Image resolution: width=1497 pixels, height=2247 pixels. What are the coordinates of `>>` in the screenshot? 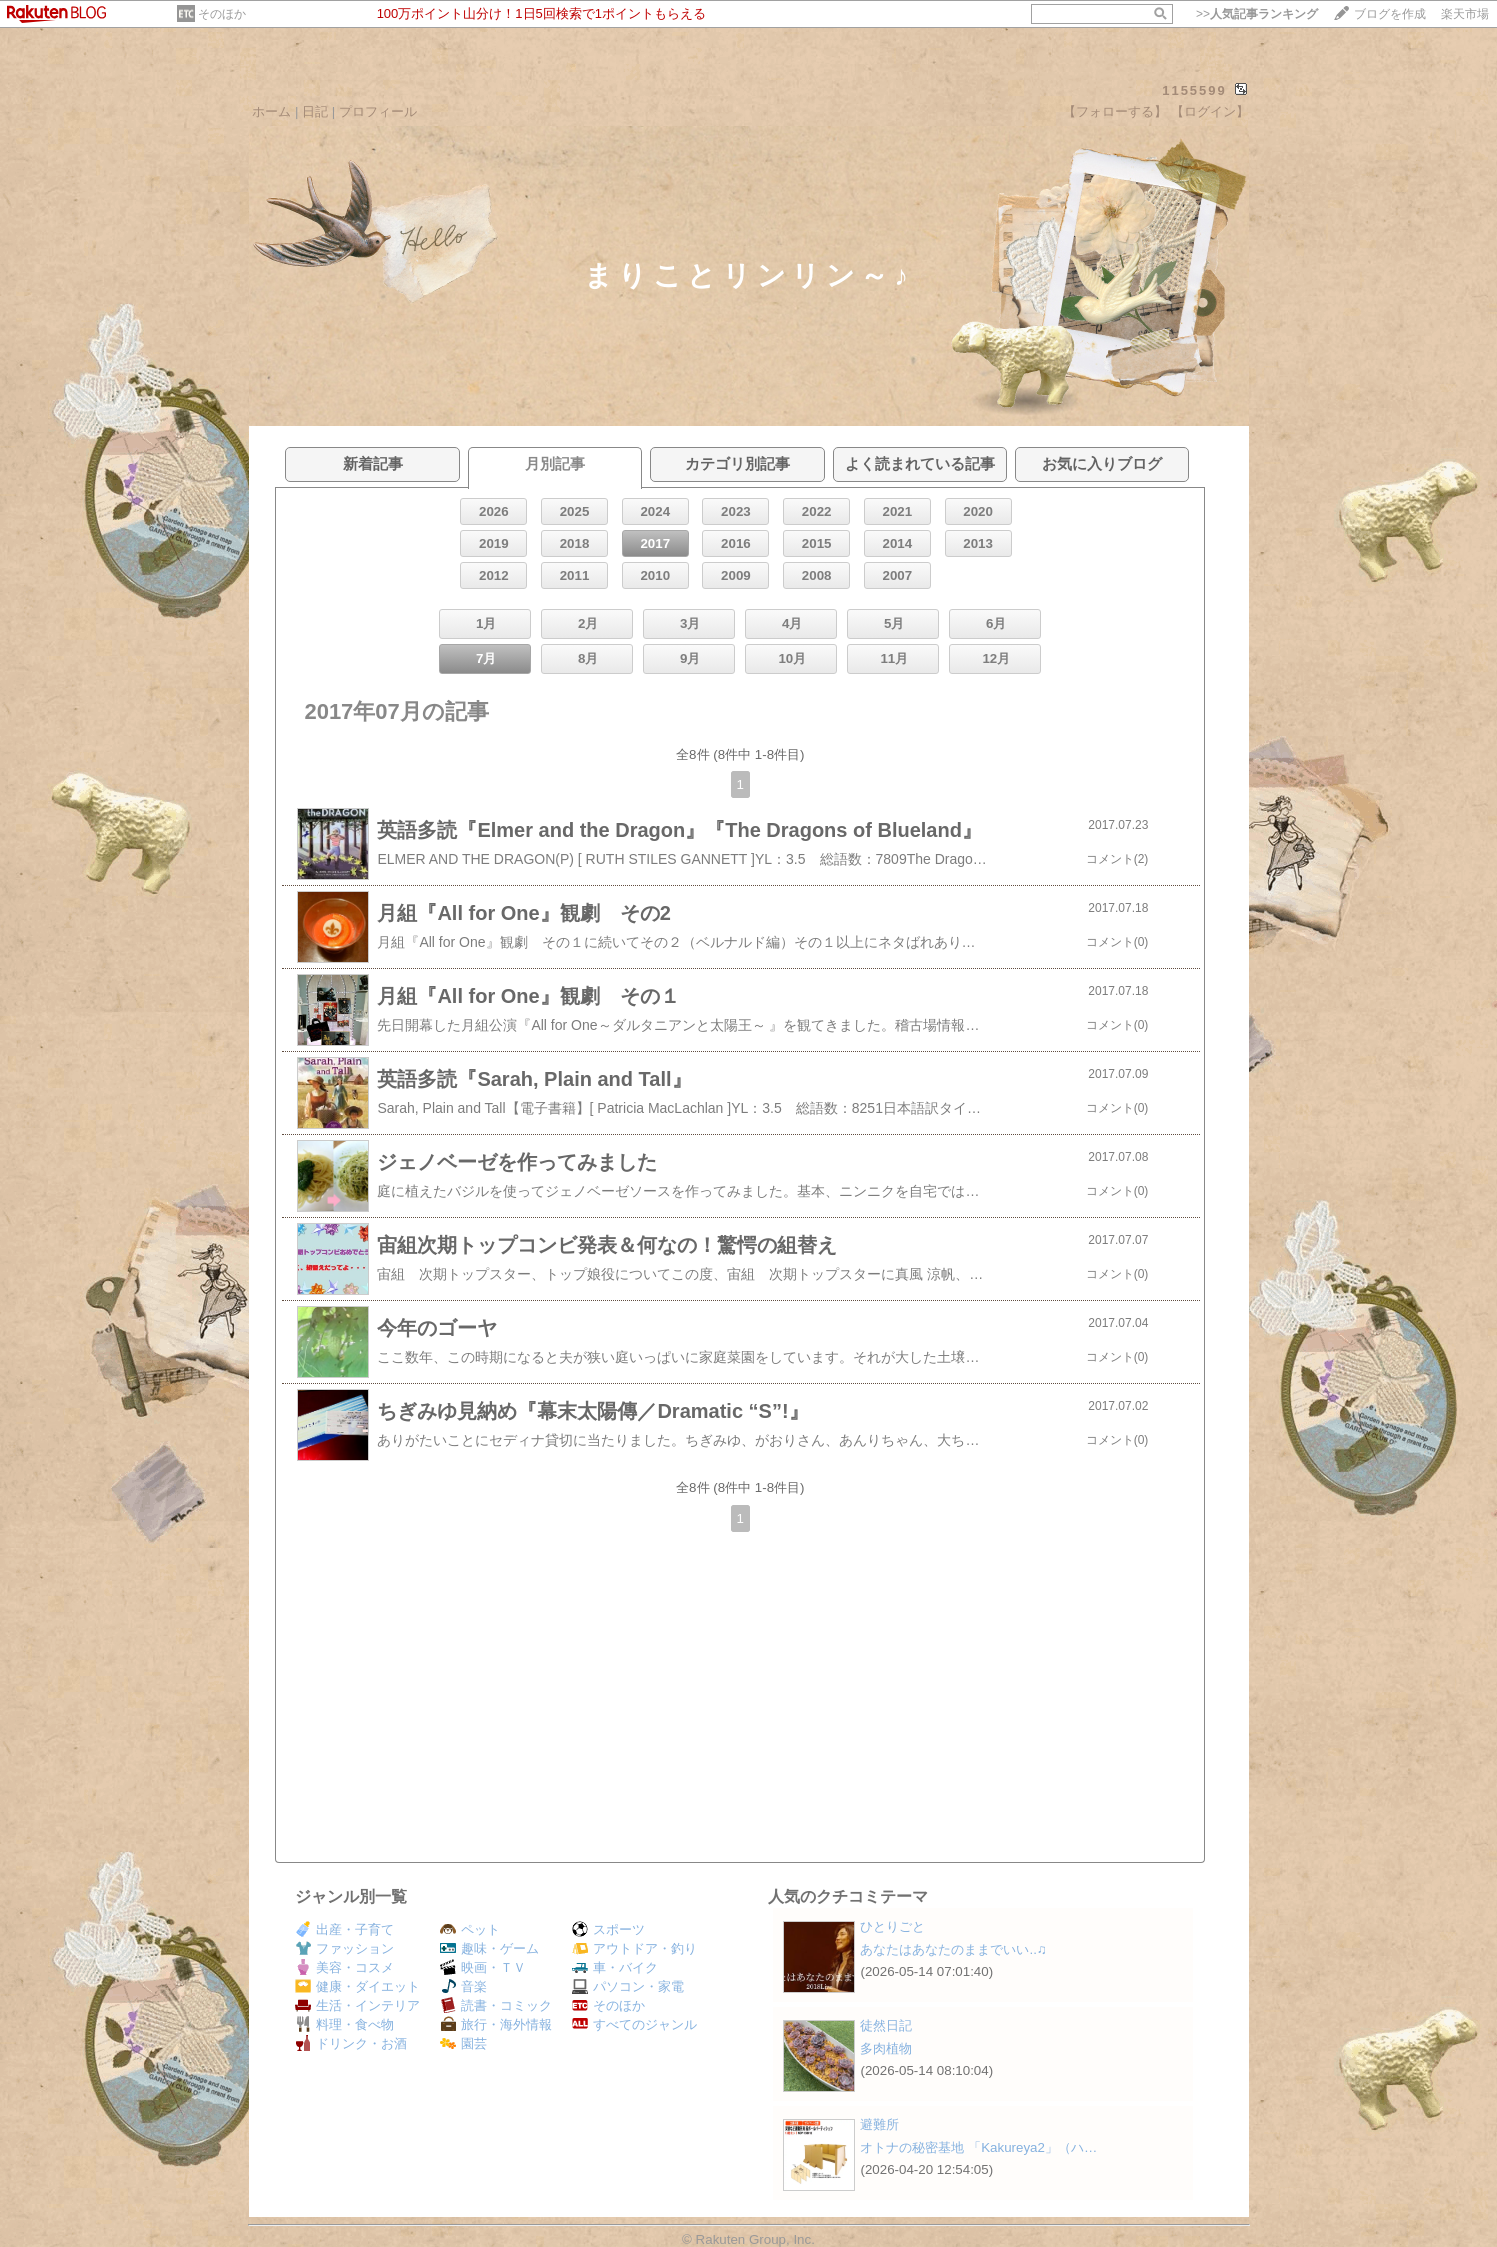 It's located at (1257, 14).